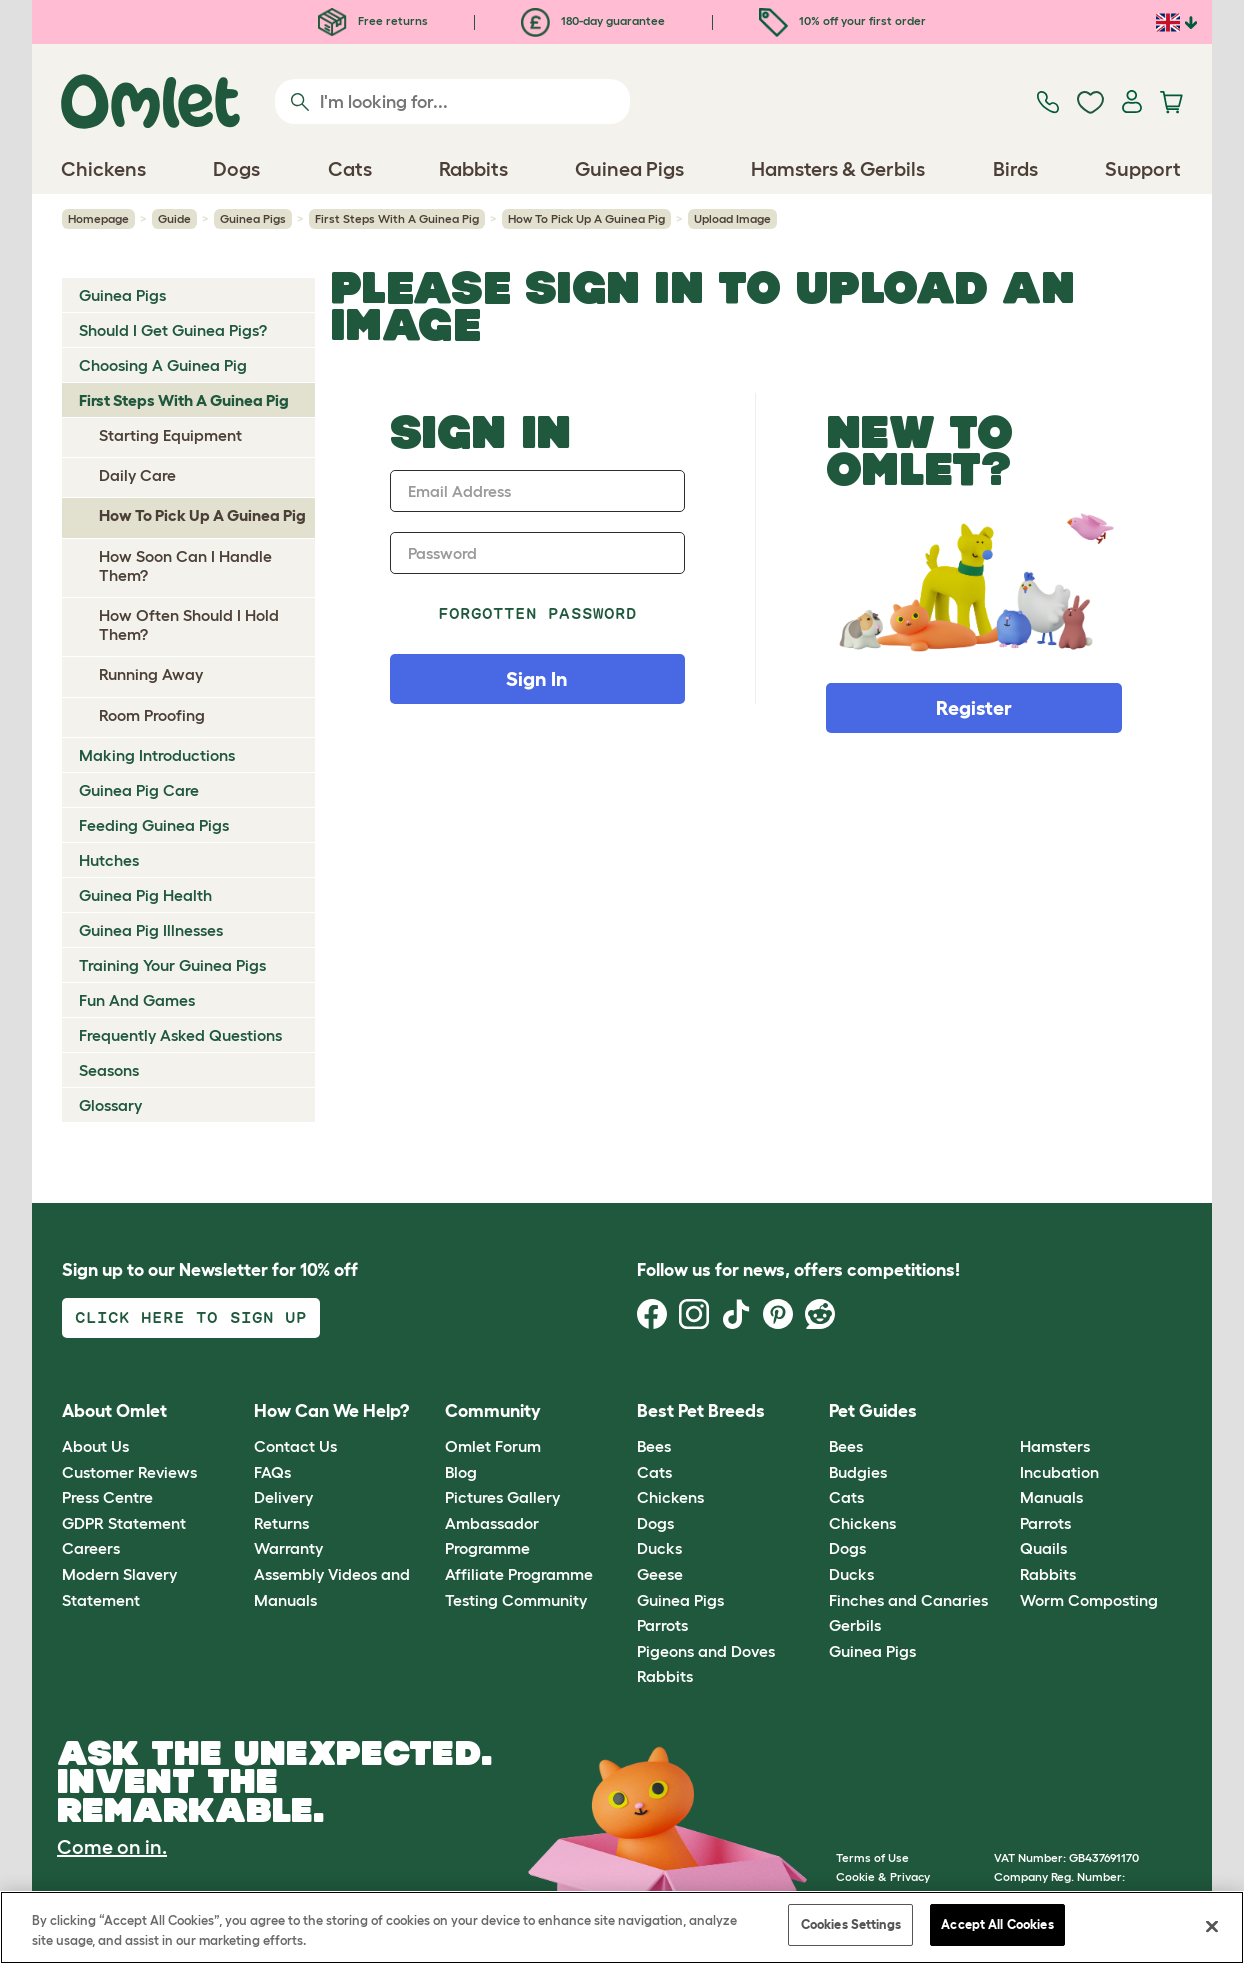 This screenshot has height=1964, width=1244. I want to click on Cats, so click(654, 1472).